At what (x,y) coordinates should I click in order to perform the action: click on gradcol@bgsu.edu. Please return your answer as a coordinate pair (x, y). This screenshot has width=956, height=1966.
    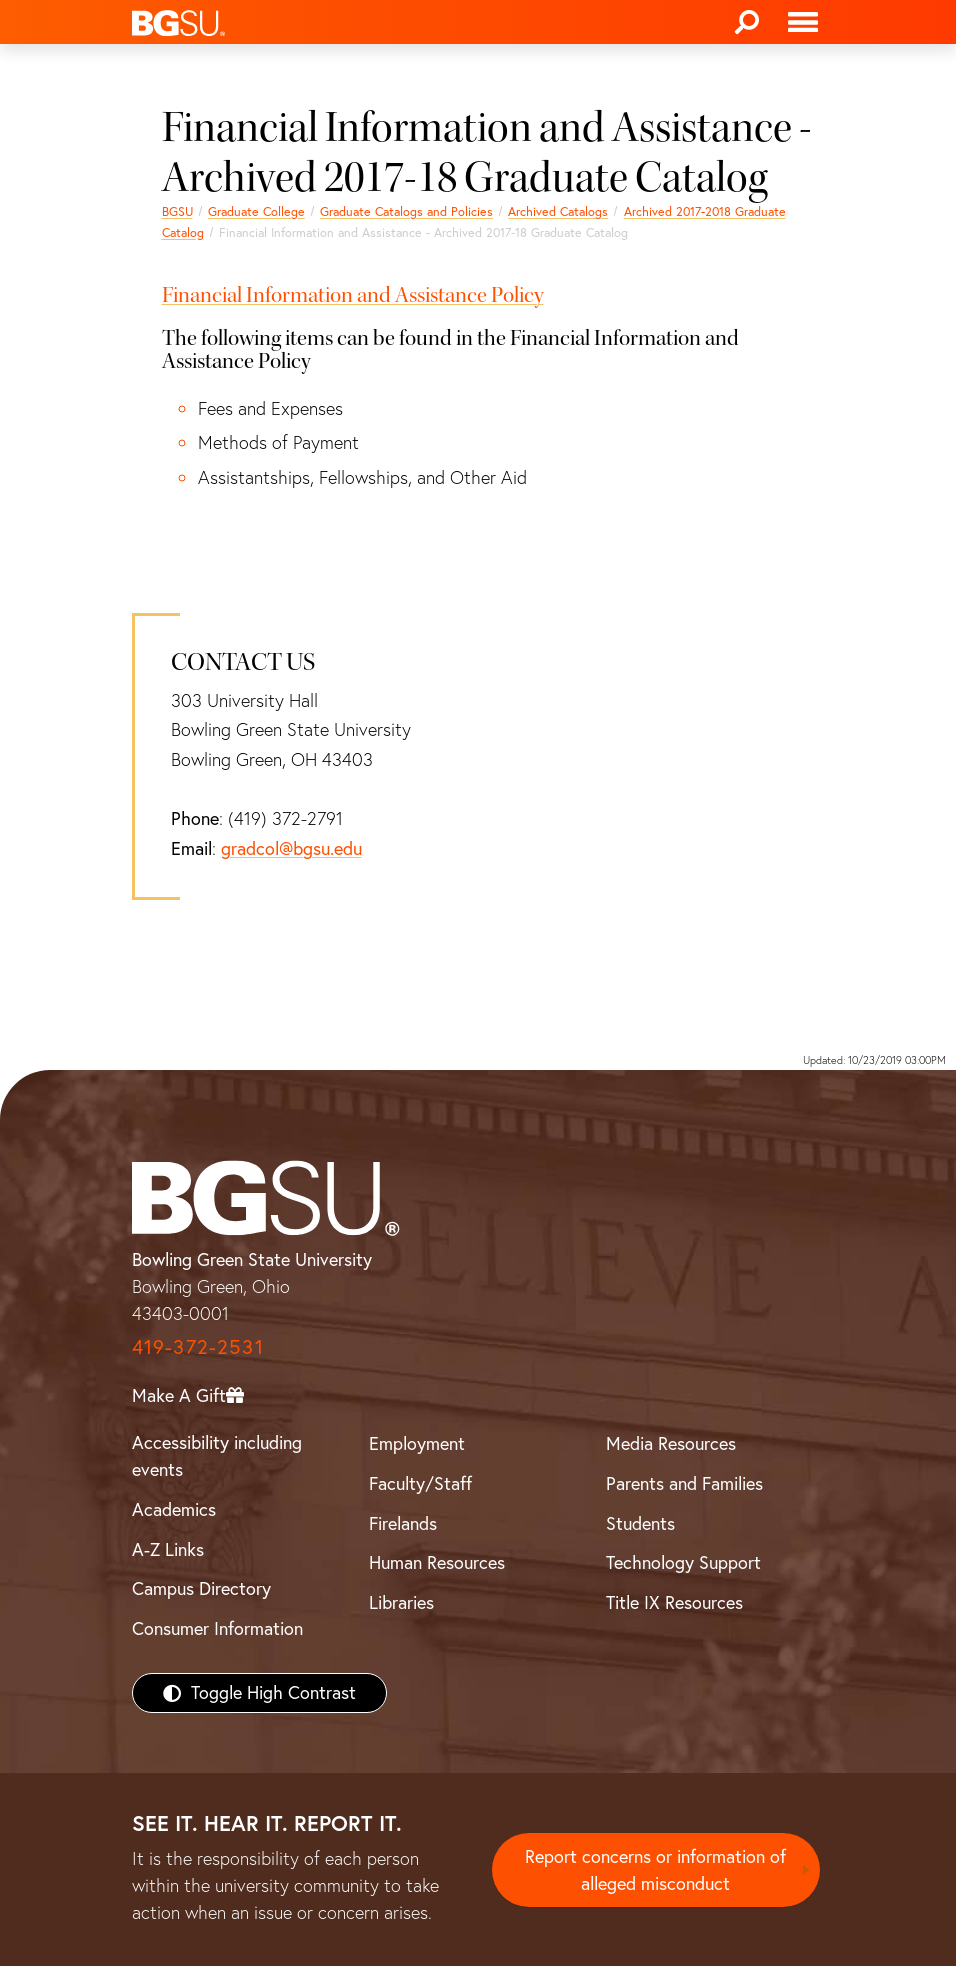
    Looking at the image, I should click on (291, 848).